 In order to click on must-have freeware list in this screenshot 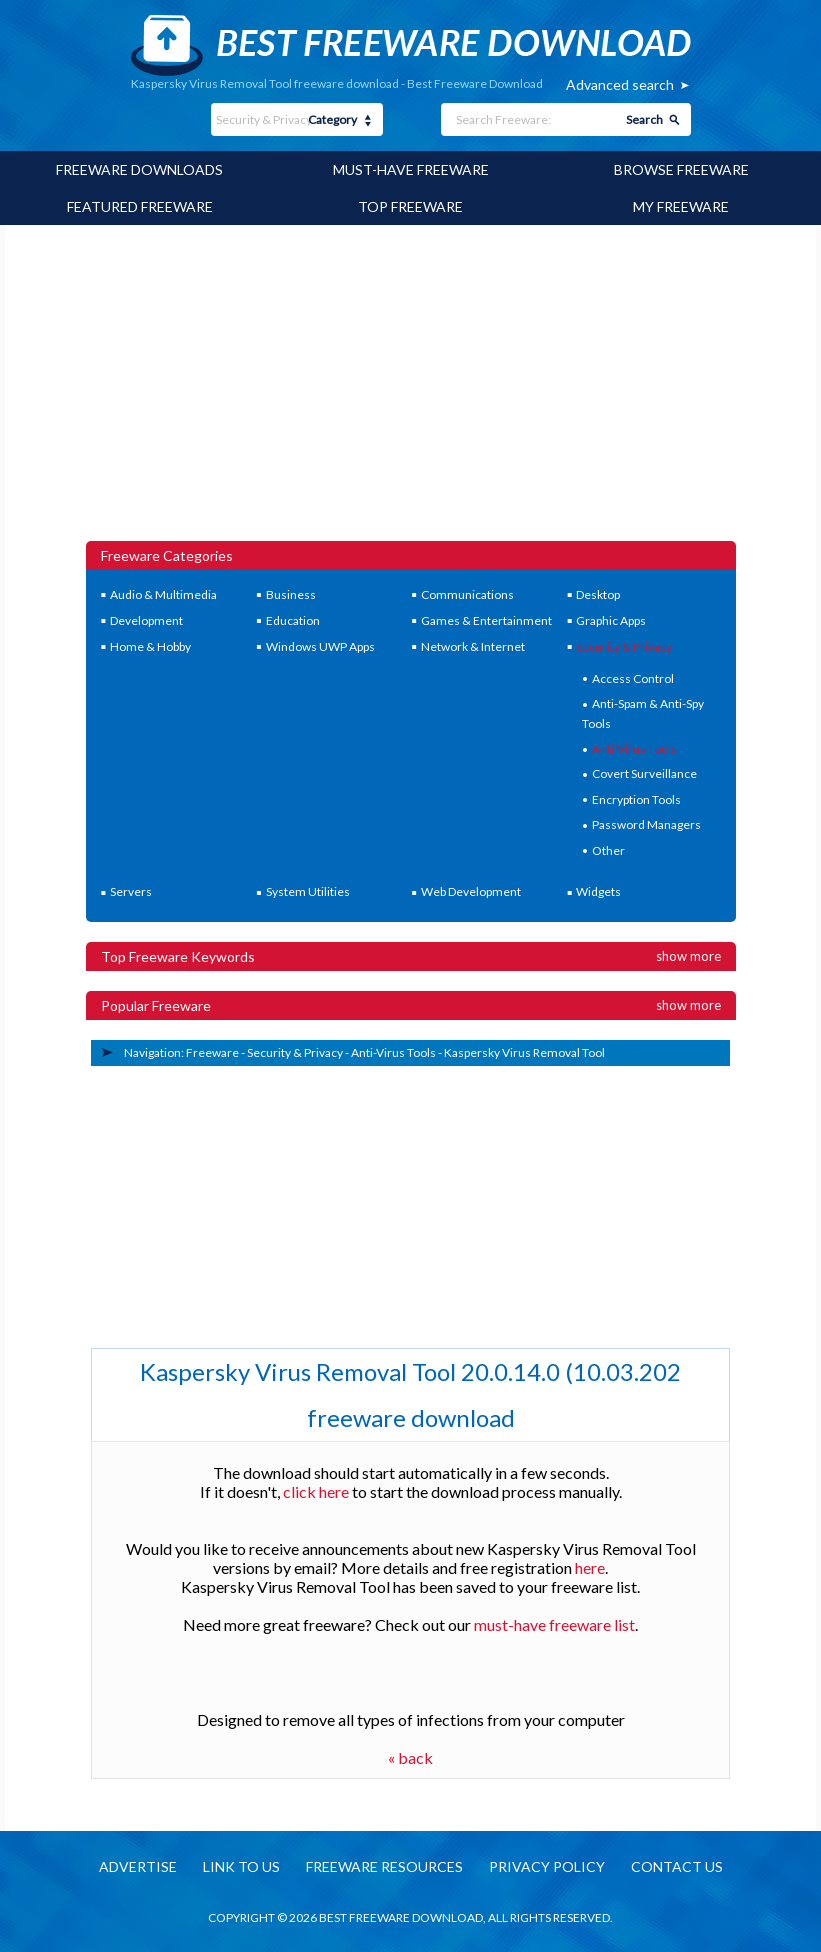, I will do `click(554, 1624)`.